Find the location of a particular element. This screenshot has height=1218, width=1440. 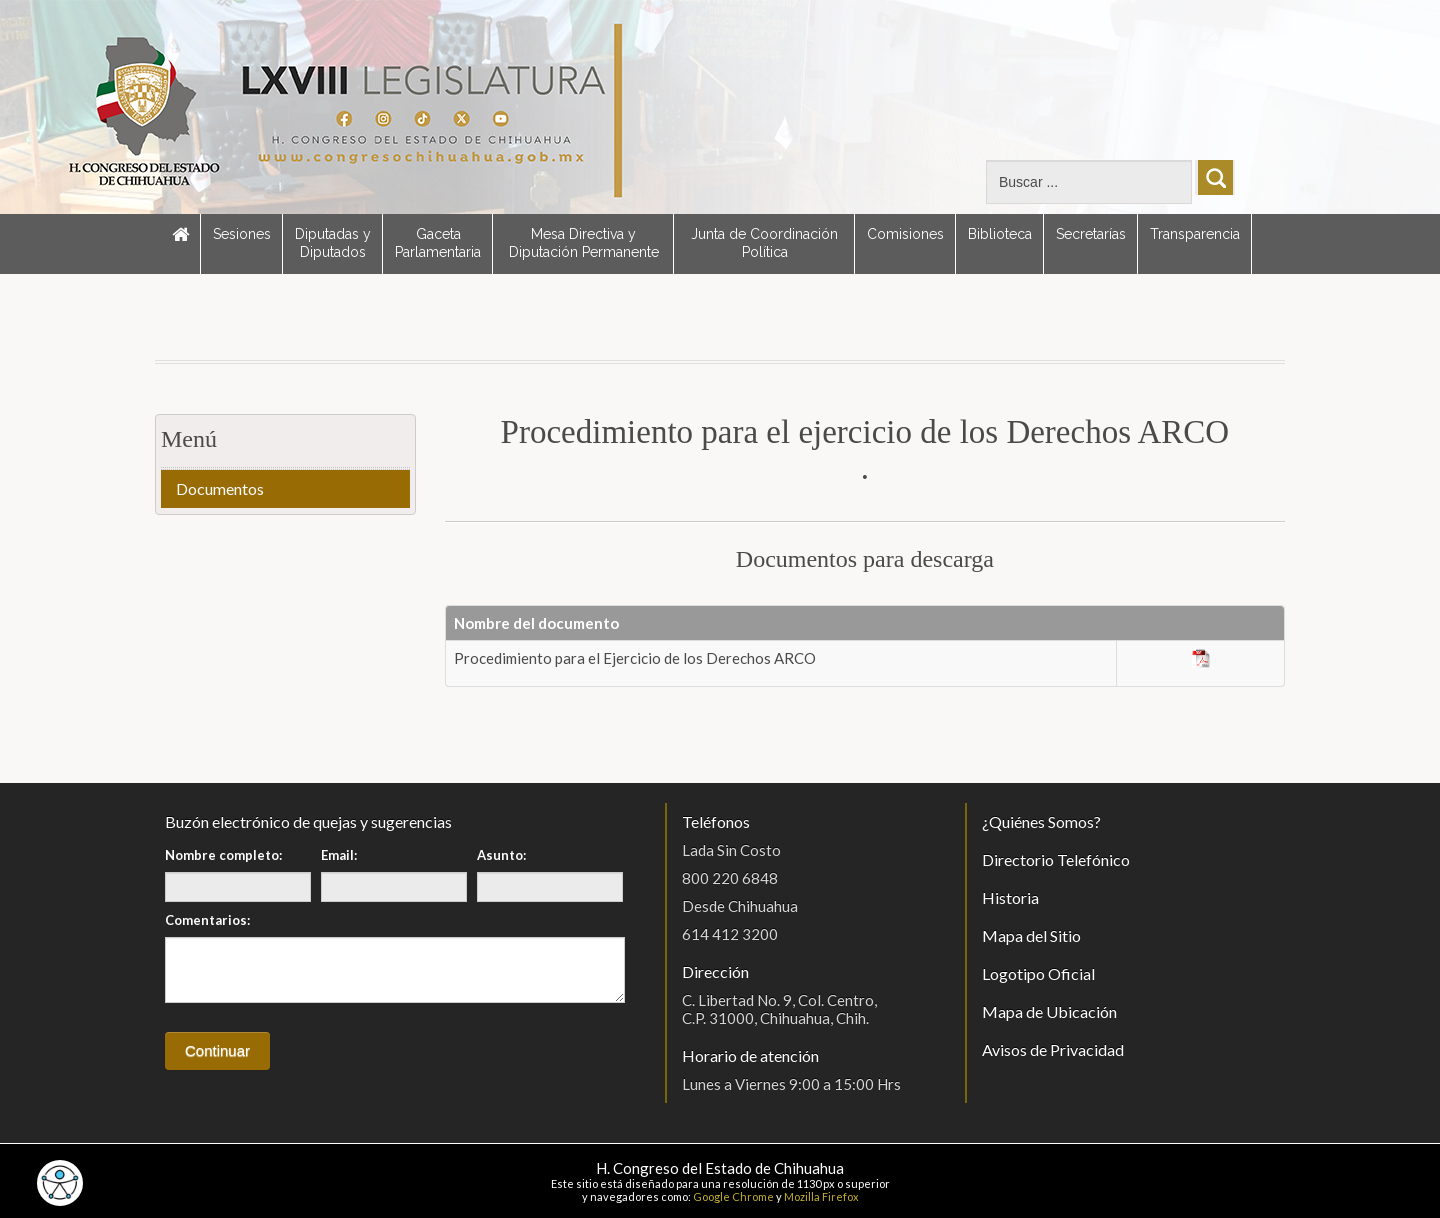

Secretarías is located at coordinates (1091, 234).